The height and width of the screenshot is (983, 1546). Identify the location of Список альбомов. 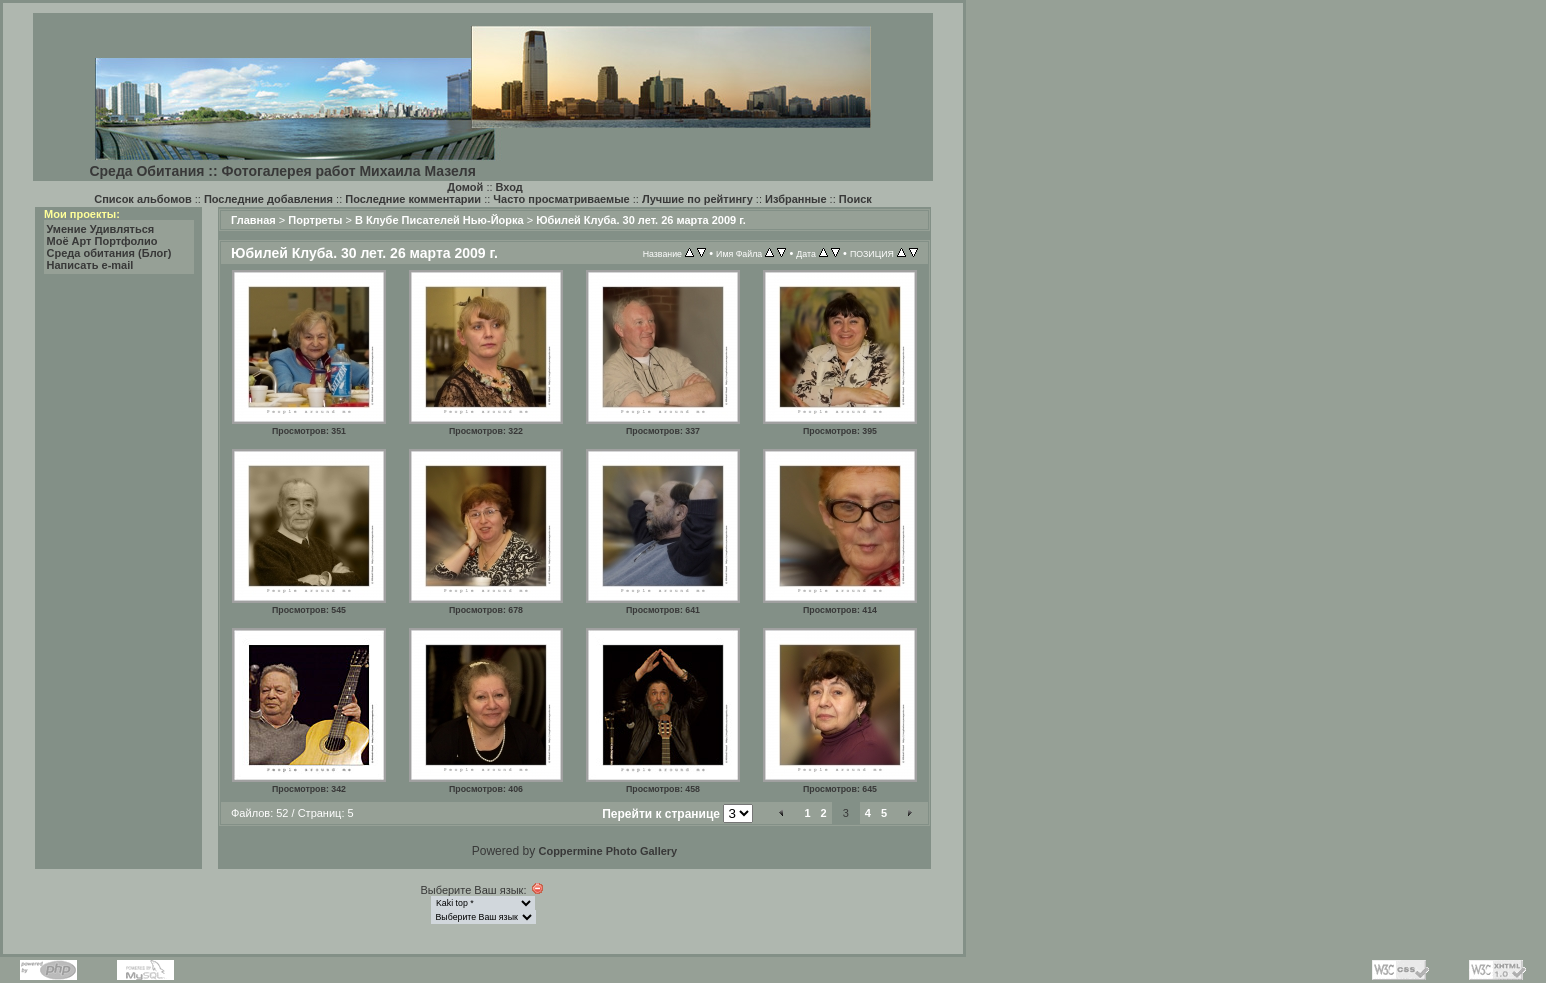
(142, 199).